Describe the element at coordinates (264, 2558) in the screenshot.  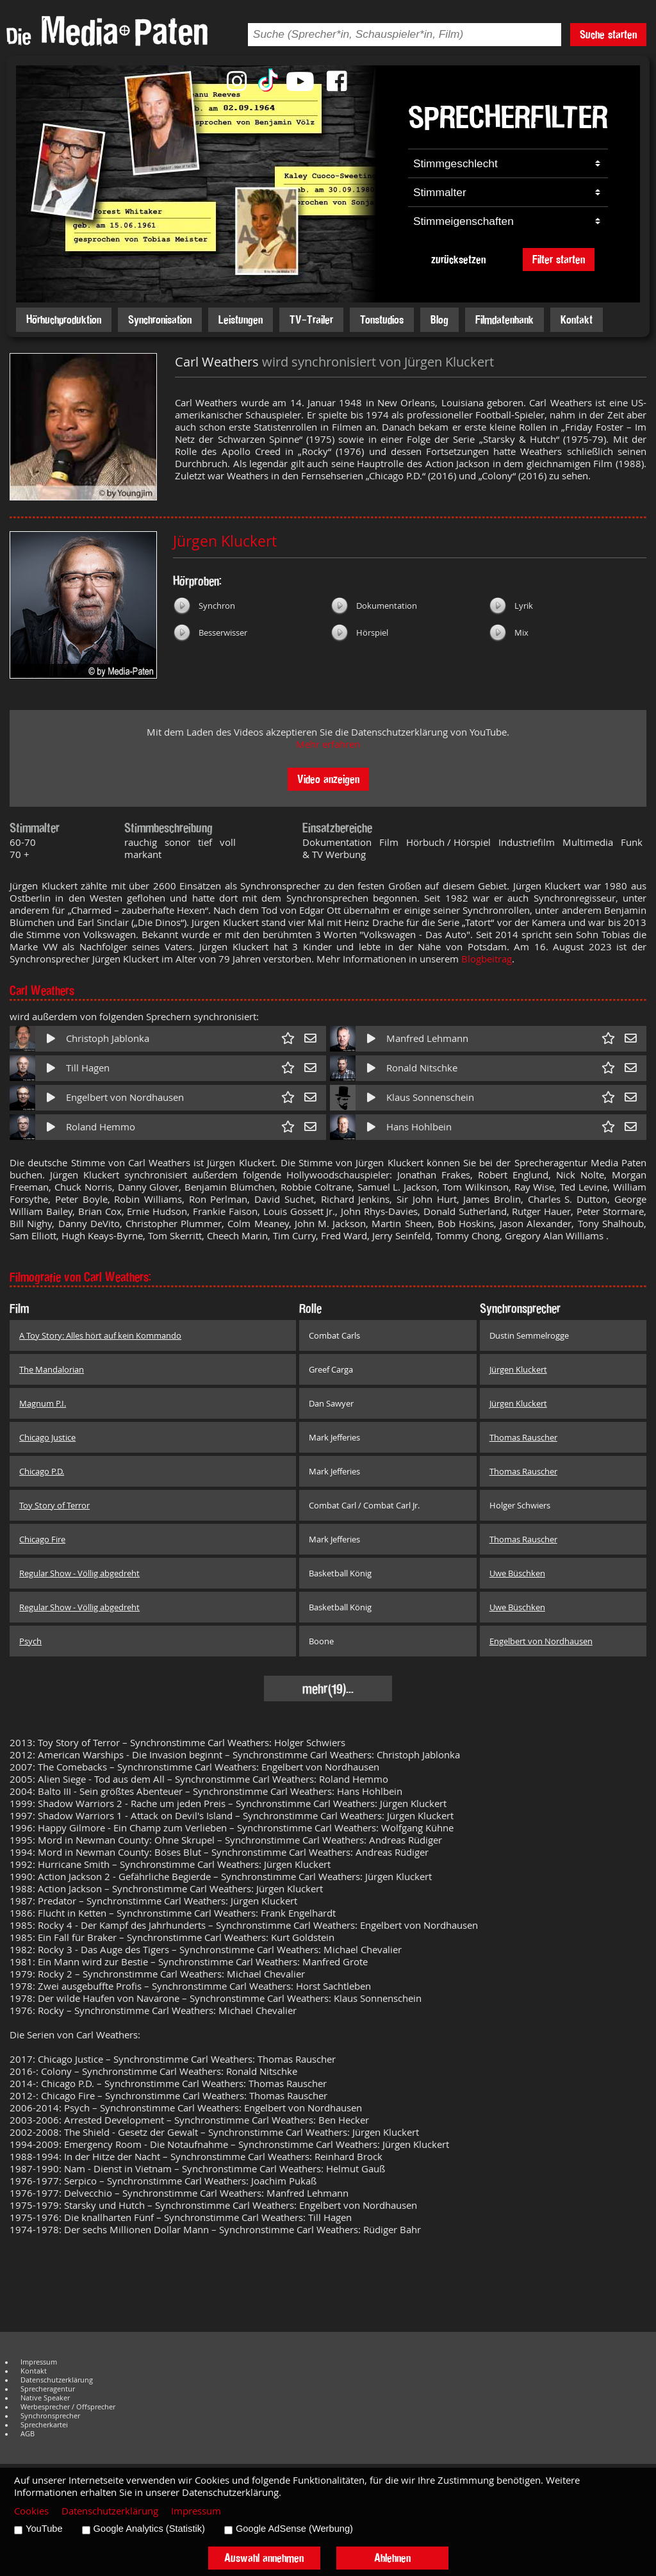
I see `Auswahl annehmen` at that location.